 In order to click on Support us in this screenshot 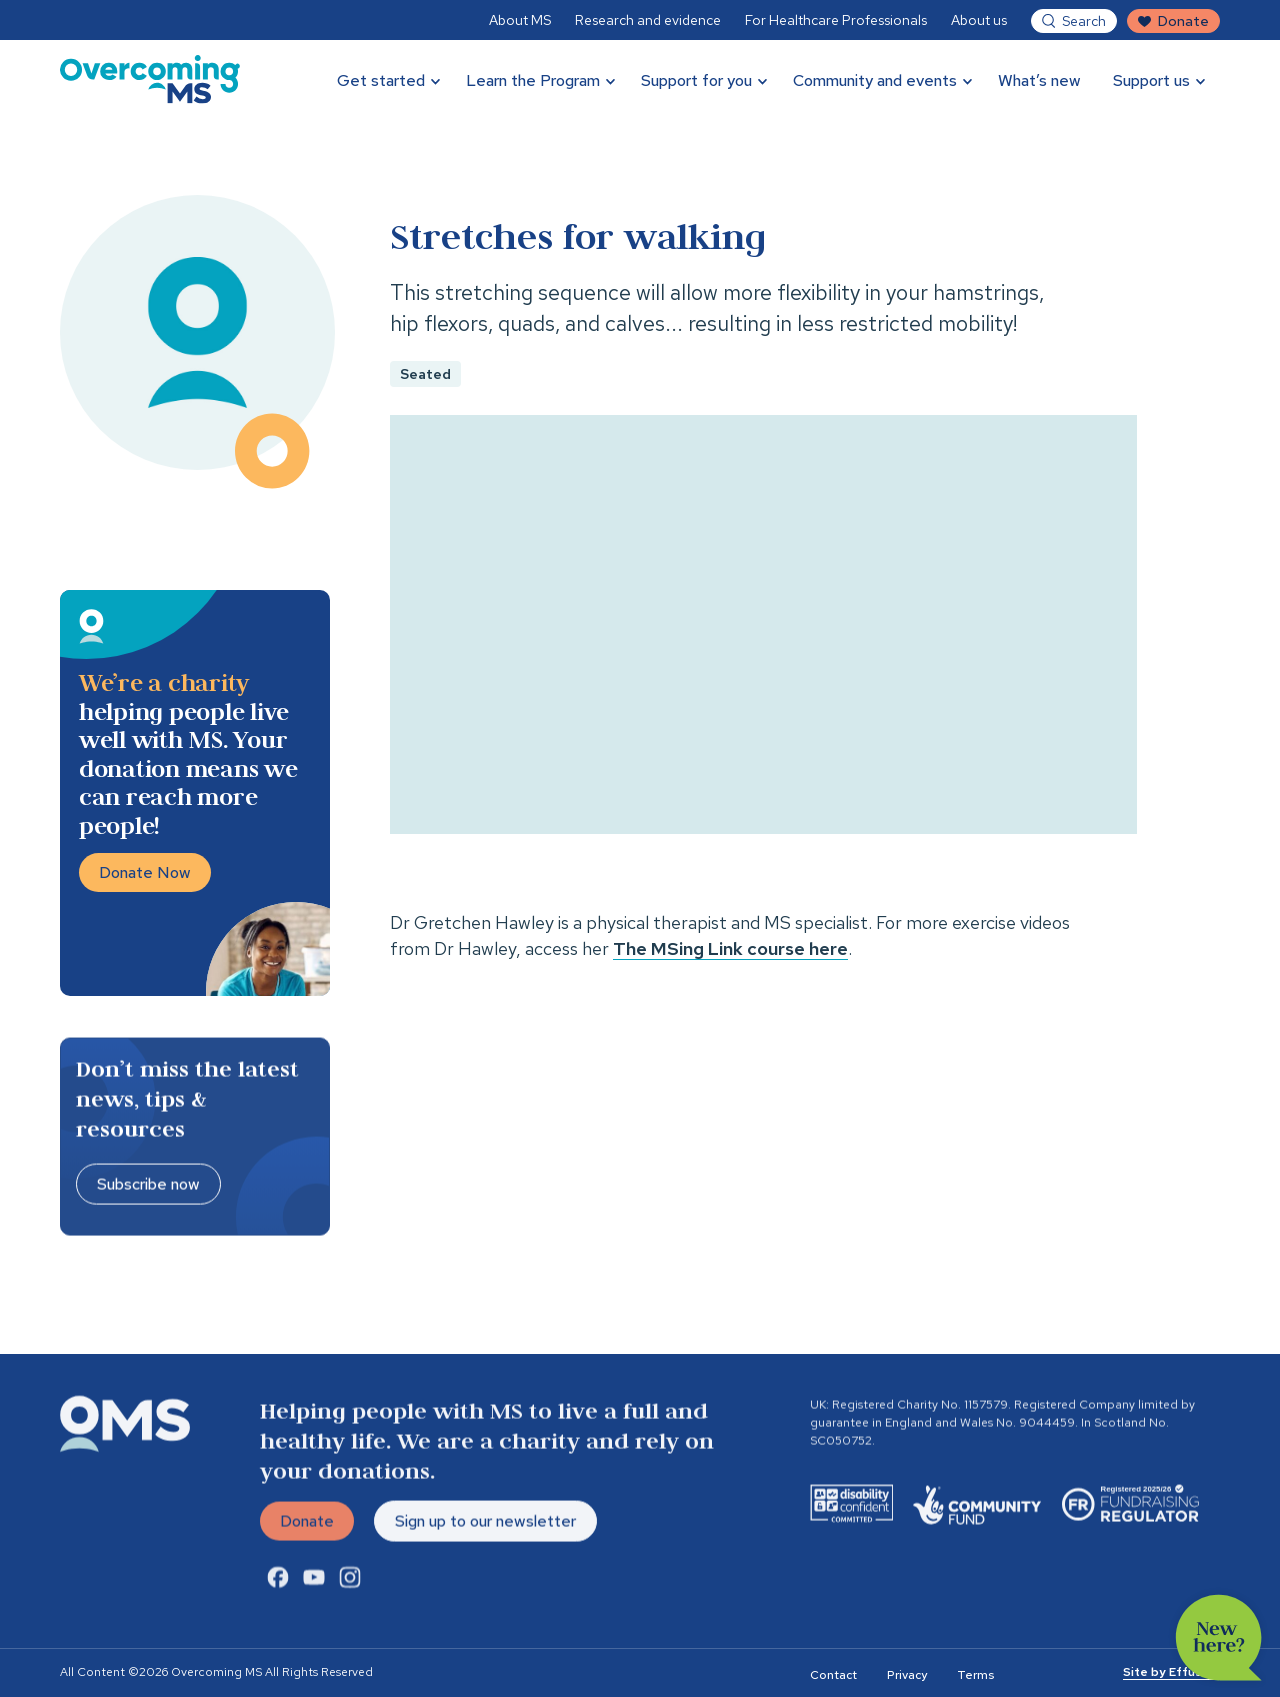, I will do `click(1151, 80)`.